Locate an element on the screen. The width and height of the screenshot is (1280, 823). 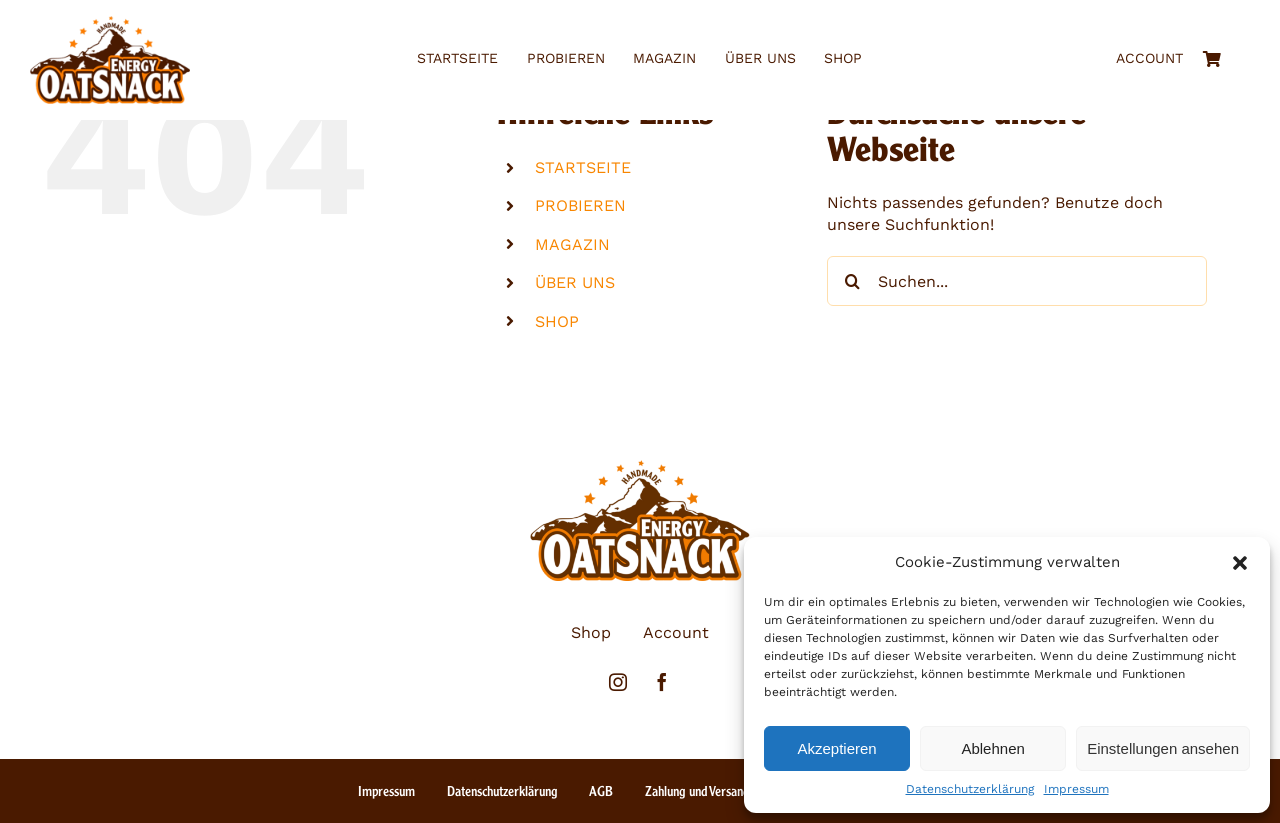
[button] is located at coordinates (1240, 563).